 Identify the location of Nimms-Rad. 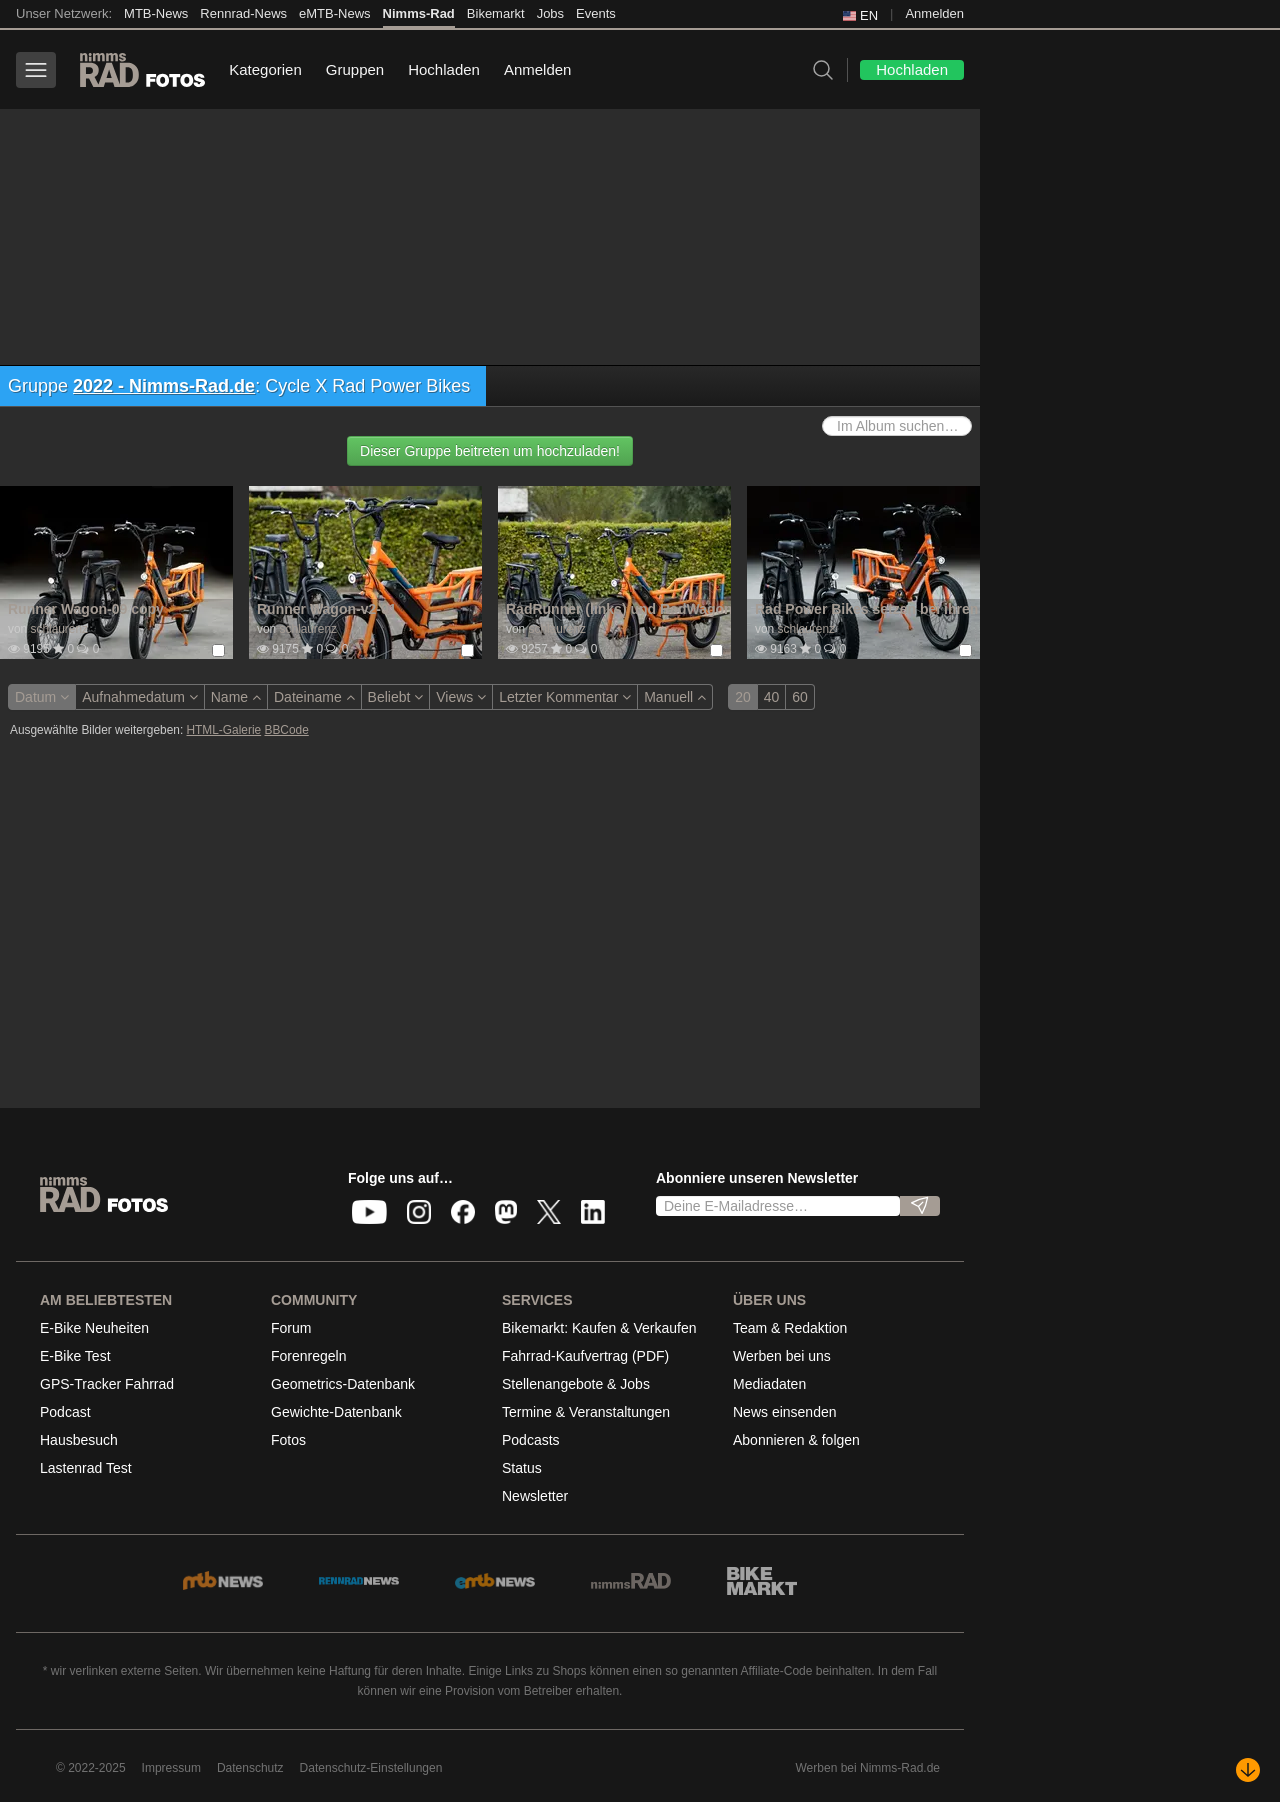
(419, 13).